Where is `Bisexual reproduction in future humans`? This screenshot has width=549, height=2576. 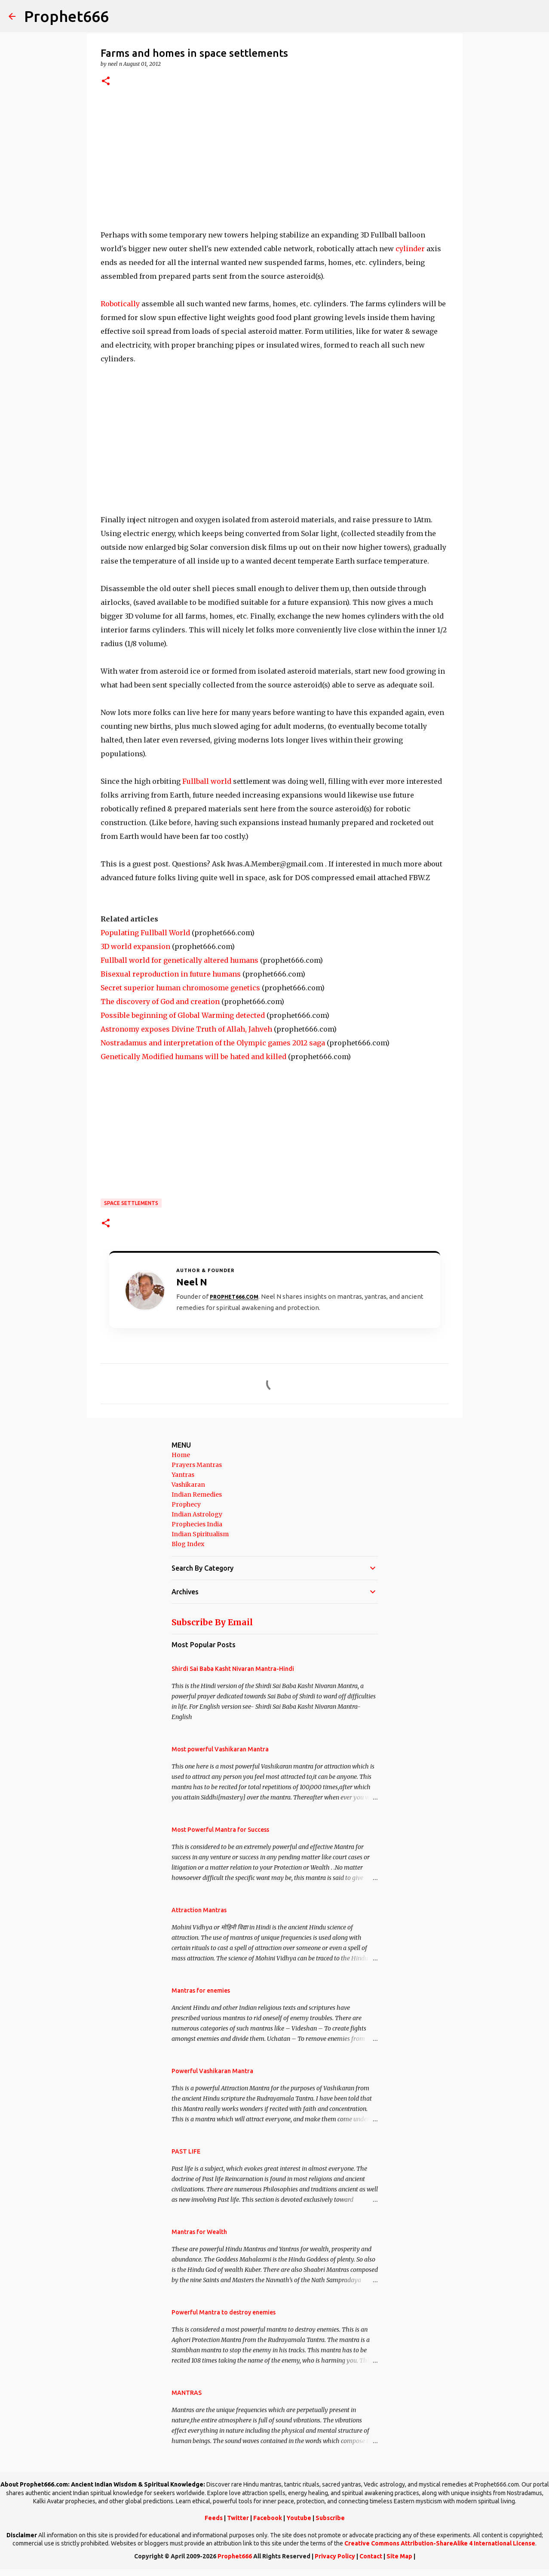
Bisexual reproduction in future humans is located at coordinates (171, 974).